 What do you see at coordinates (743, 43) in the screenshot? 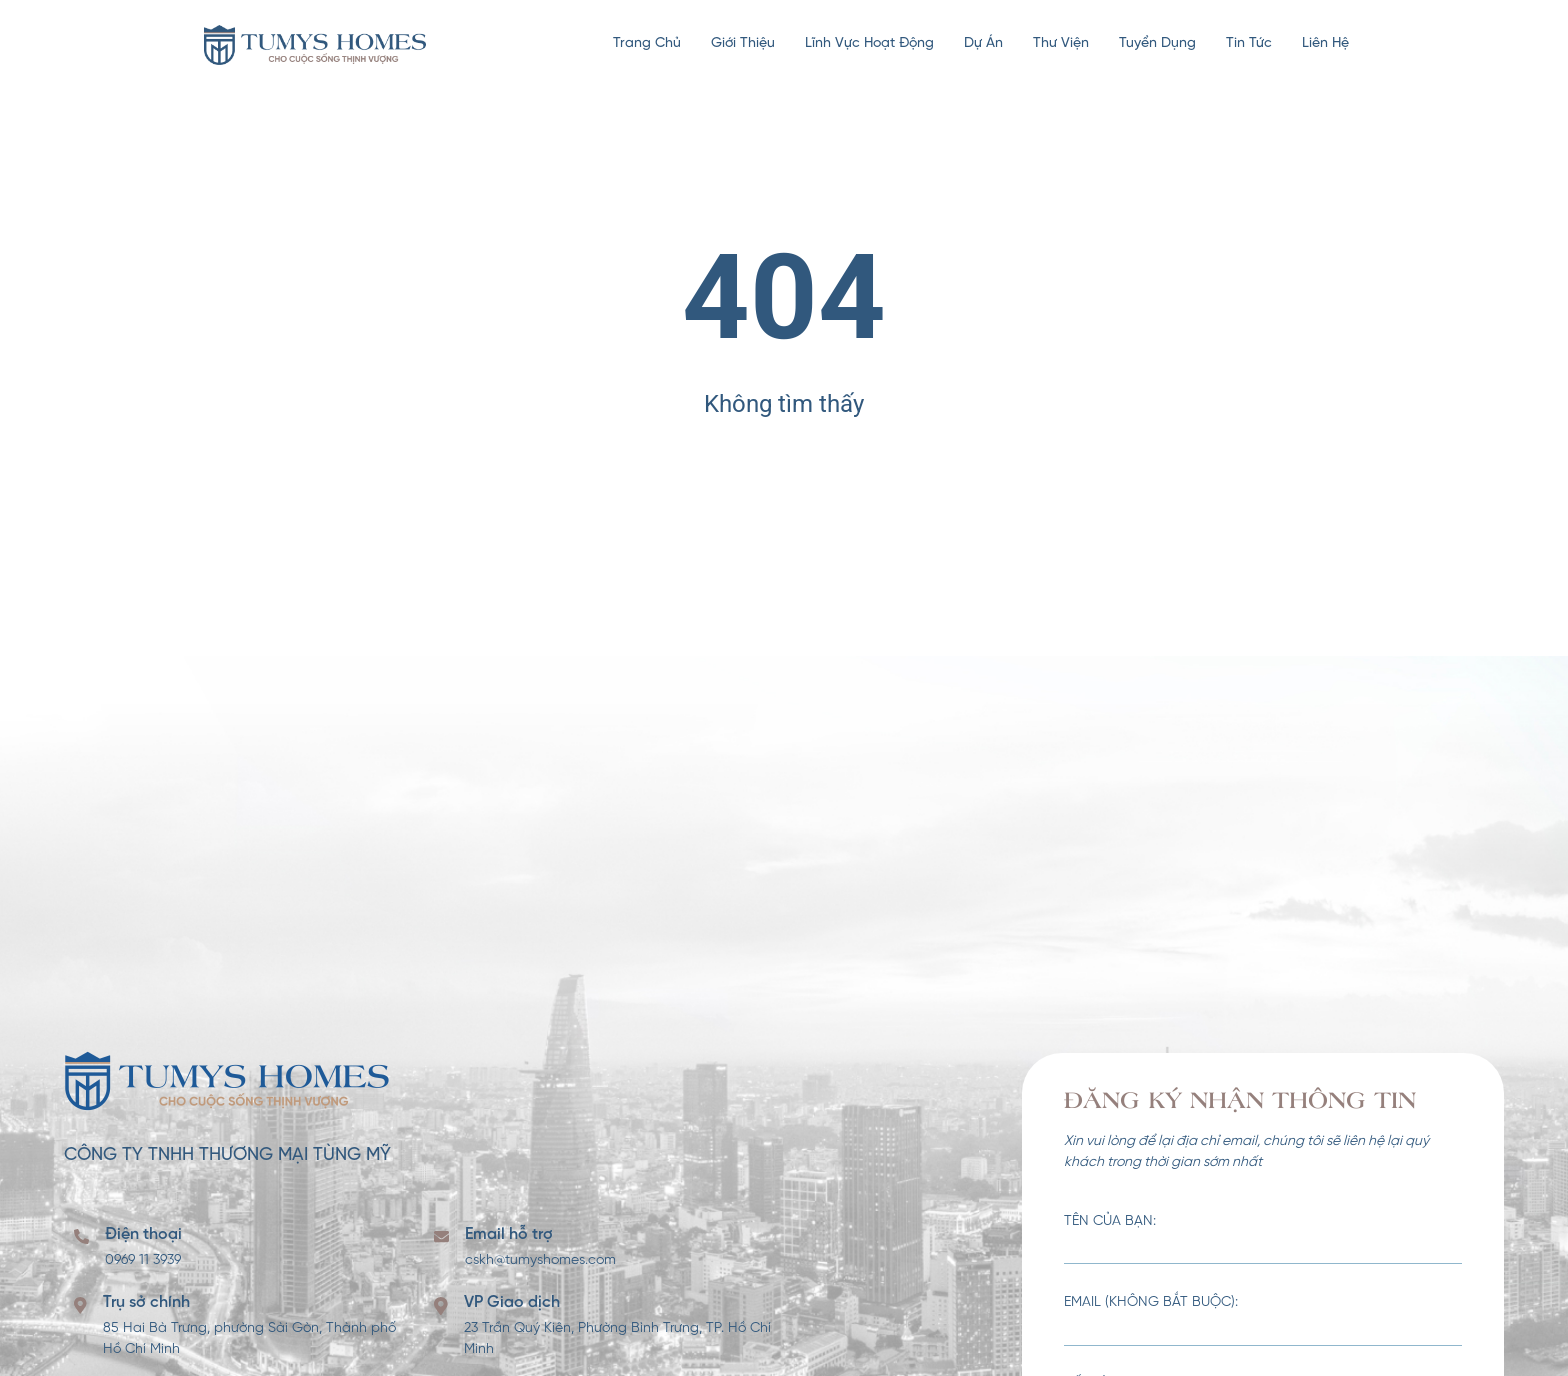
I see `Giới thiệu` at bounding box center [743, 43].